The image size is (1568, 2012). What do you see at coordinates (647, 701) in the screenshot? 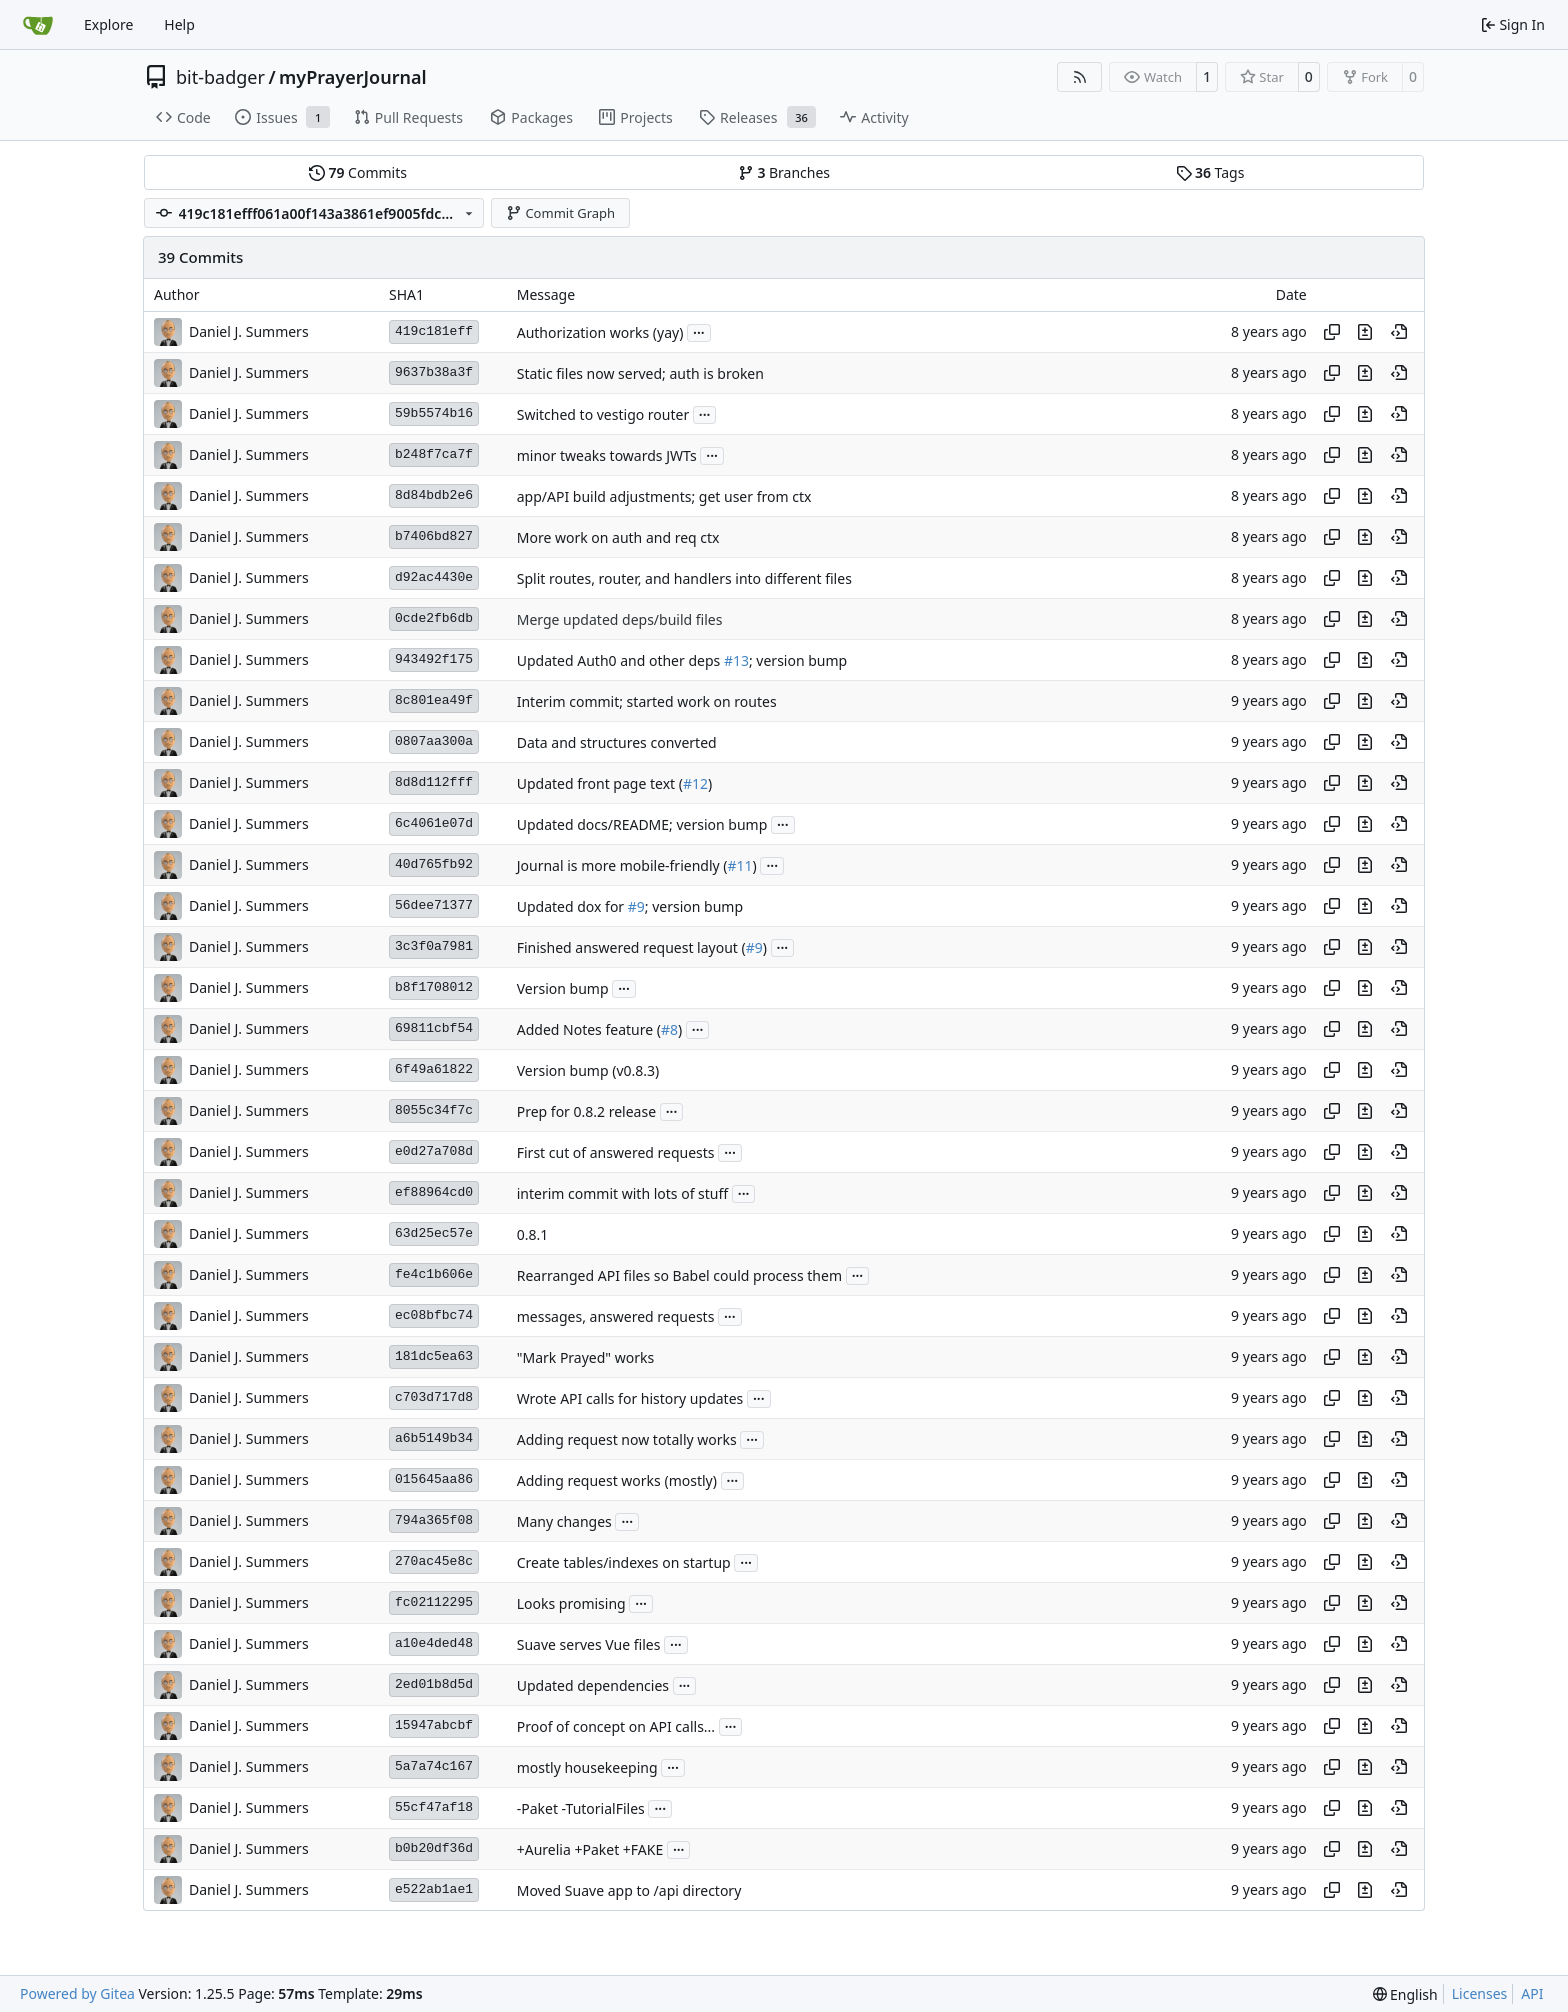
I see `Interim commit; started work on routes` at bounding box center [647, 701].